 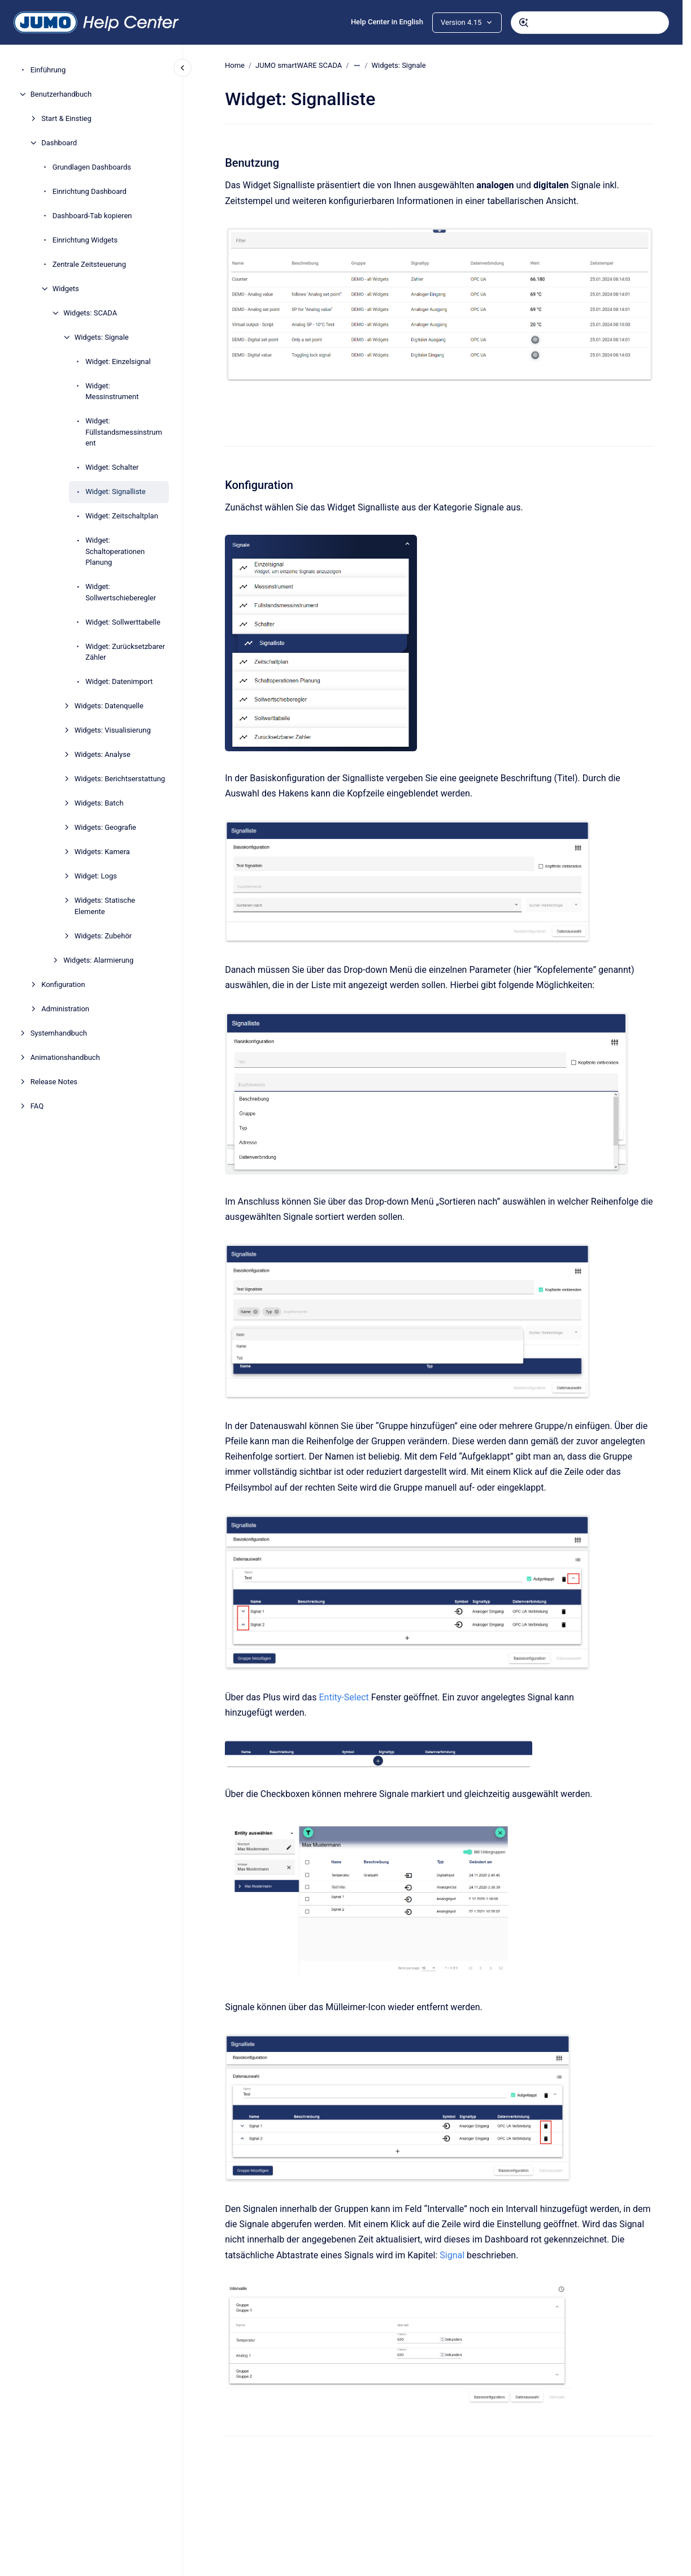 I want to click on Widgets: Visualisierung, so click(x=113, y=730).